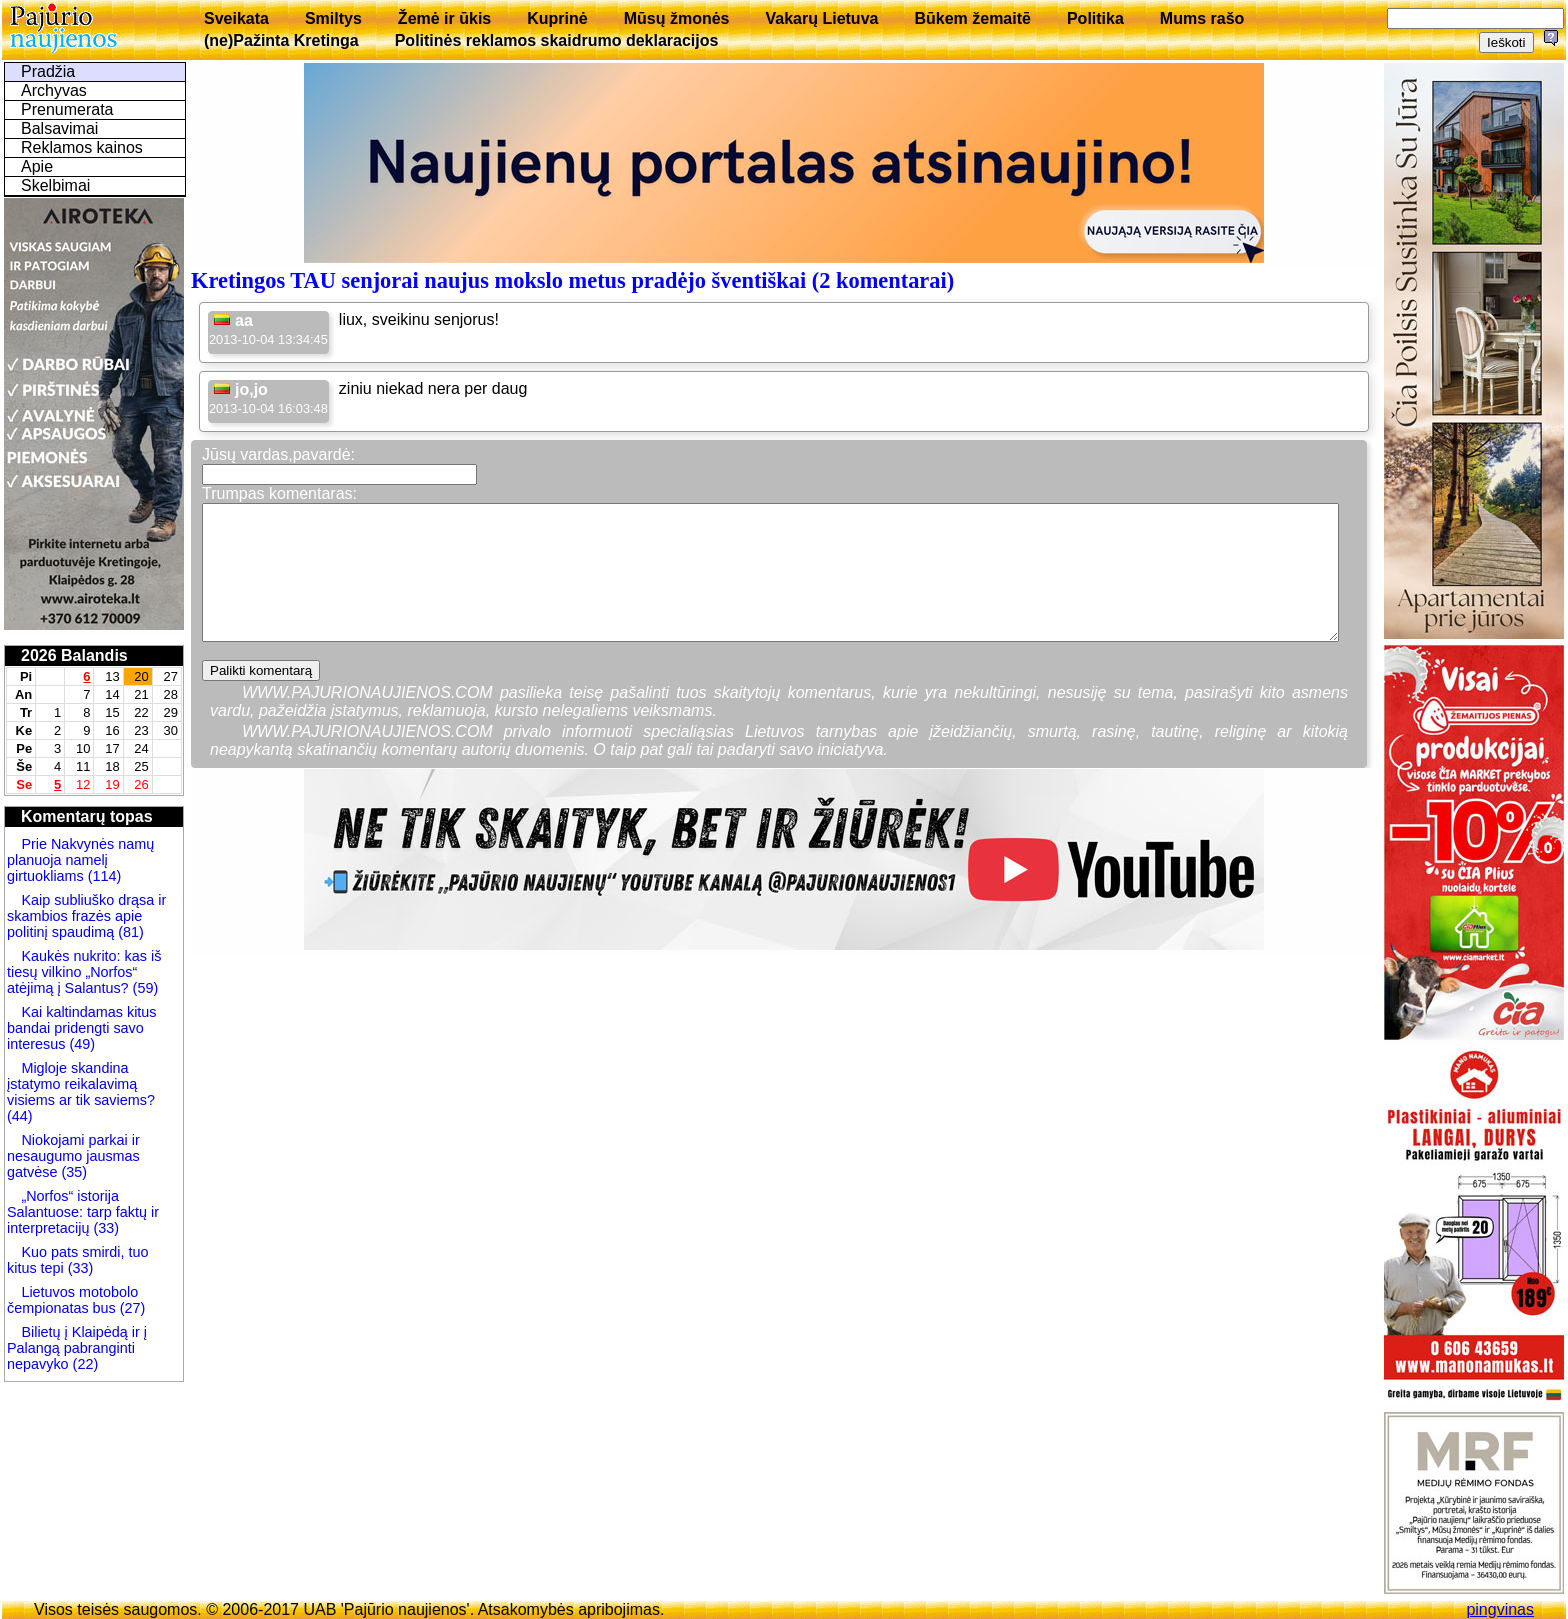 The image size is (1568, 1619). What do you see at coordinates (557, 40) in the screenshot?
I see `Politinės reklamos skaidrumo deklaracijos` at bounding box center [557, 40].